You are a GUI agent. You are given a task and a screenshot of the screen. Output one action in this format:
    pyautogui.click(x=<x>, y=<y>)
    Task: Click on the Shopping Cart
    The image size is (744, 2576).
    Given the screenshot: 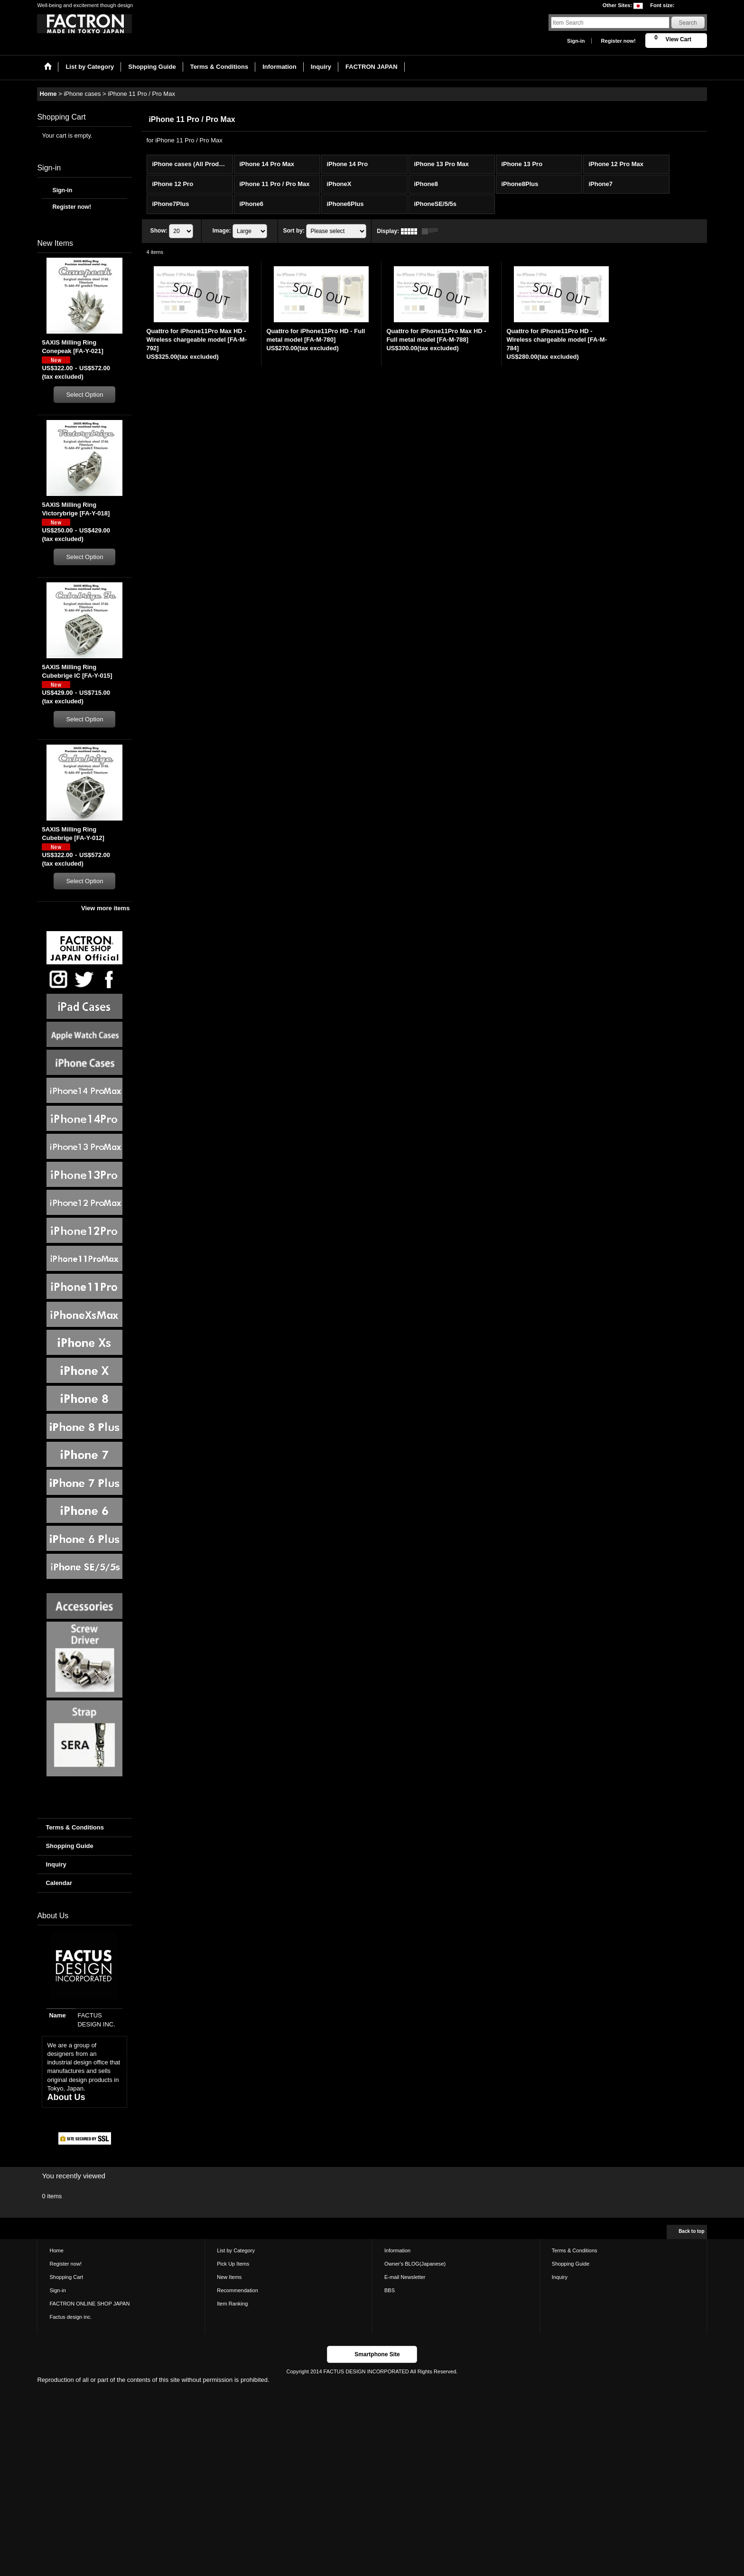 What is the action you would take?
    pyautogui.click(x=66, y=2277)
    